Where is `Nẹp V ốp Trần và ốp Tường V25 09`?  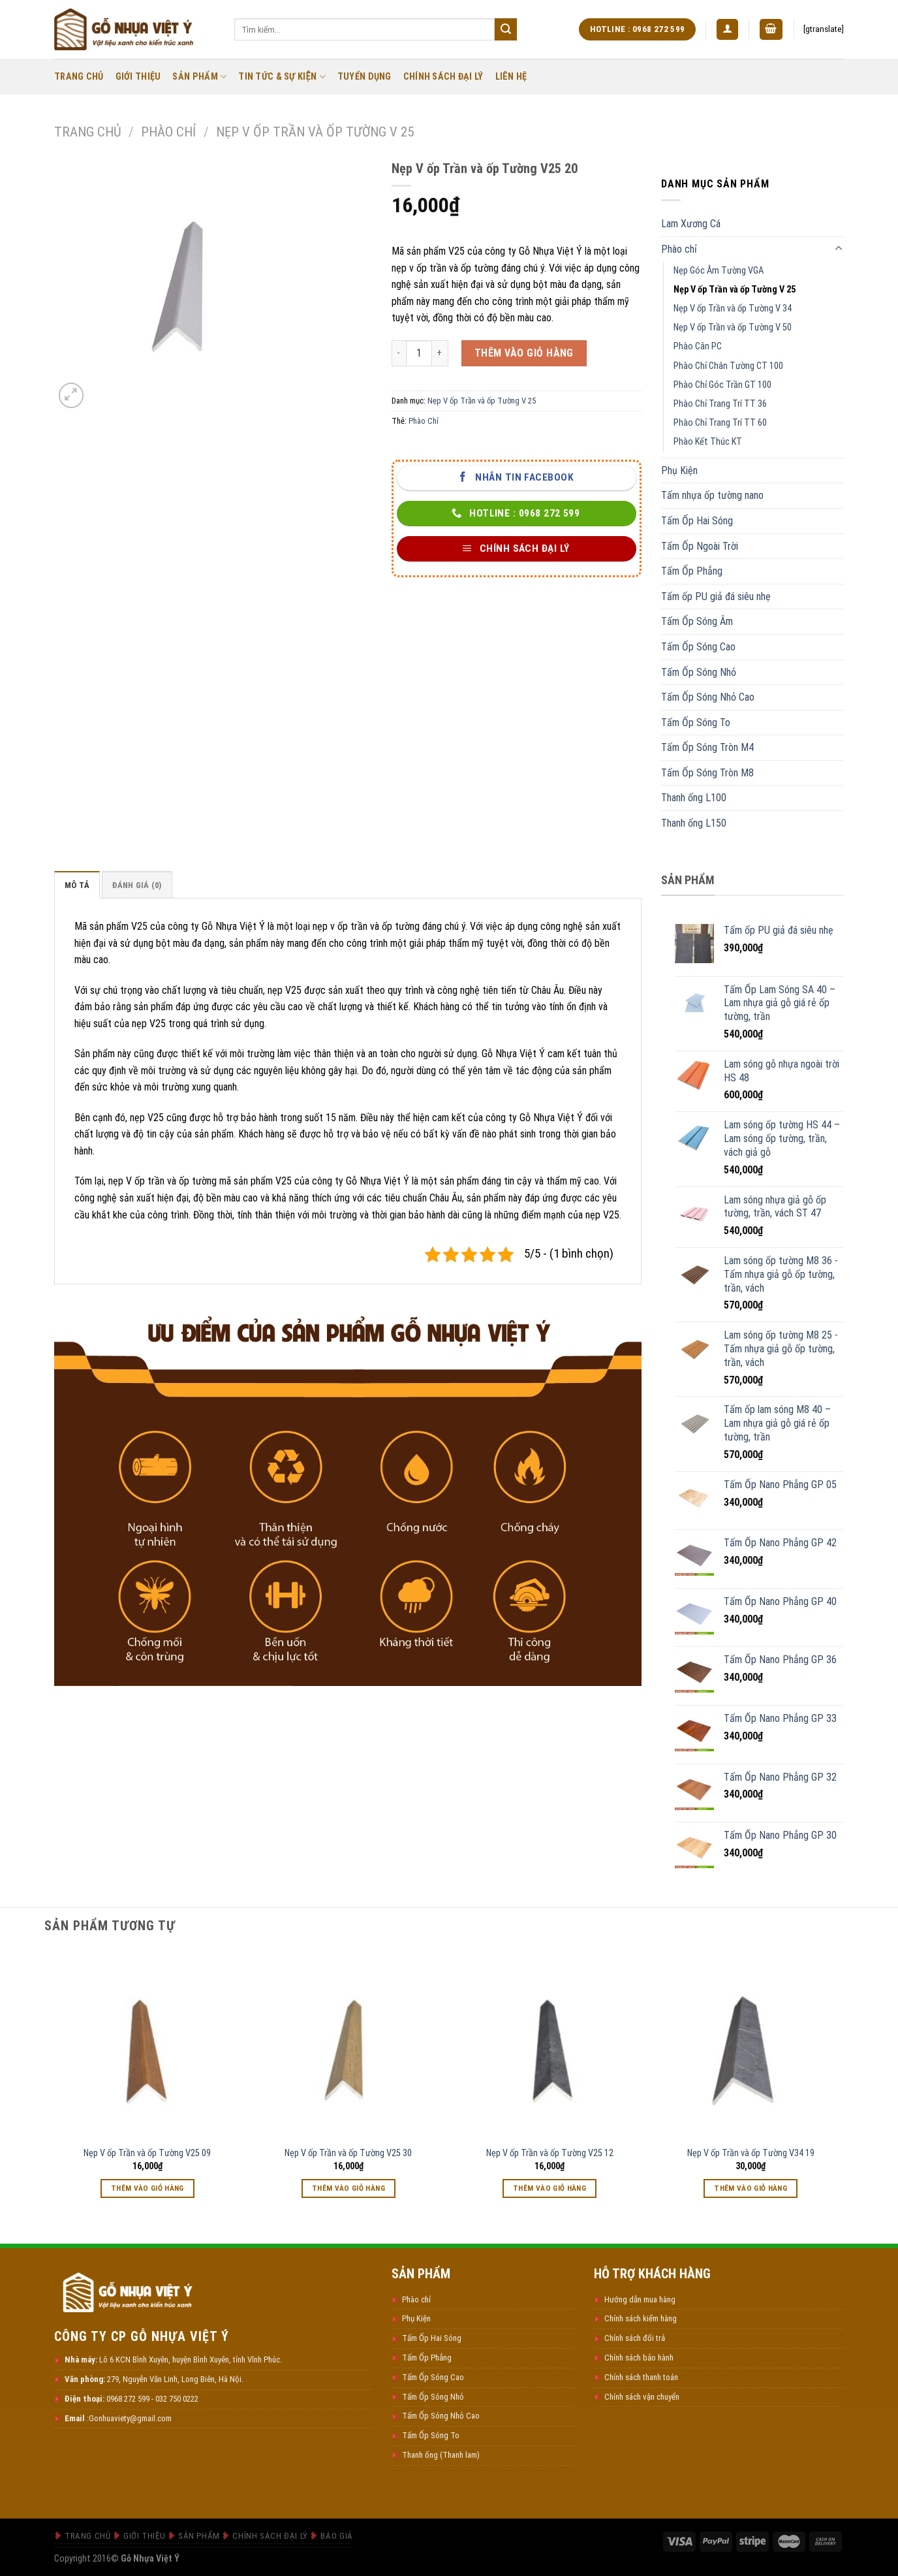 Nẹp V ốp Trần và ốp Tường V25 09 is located at coordinates (147, 2153).